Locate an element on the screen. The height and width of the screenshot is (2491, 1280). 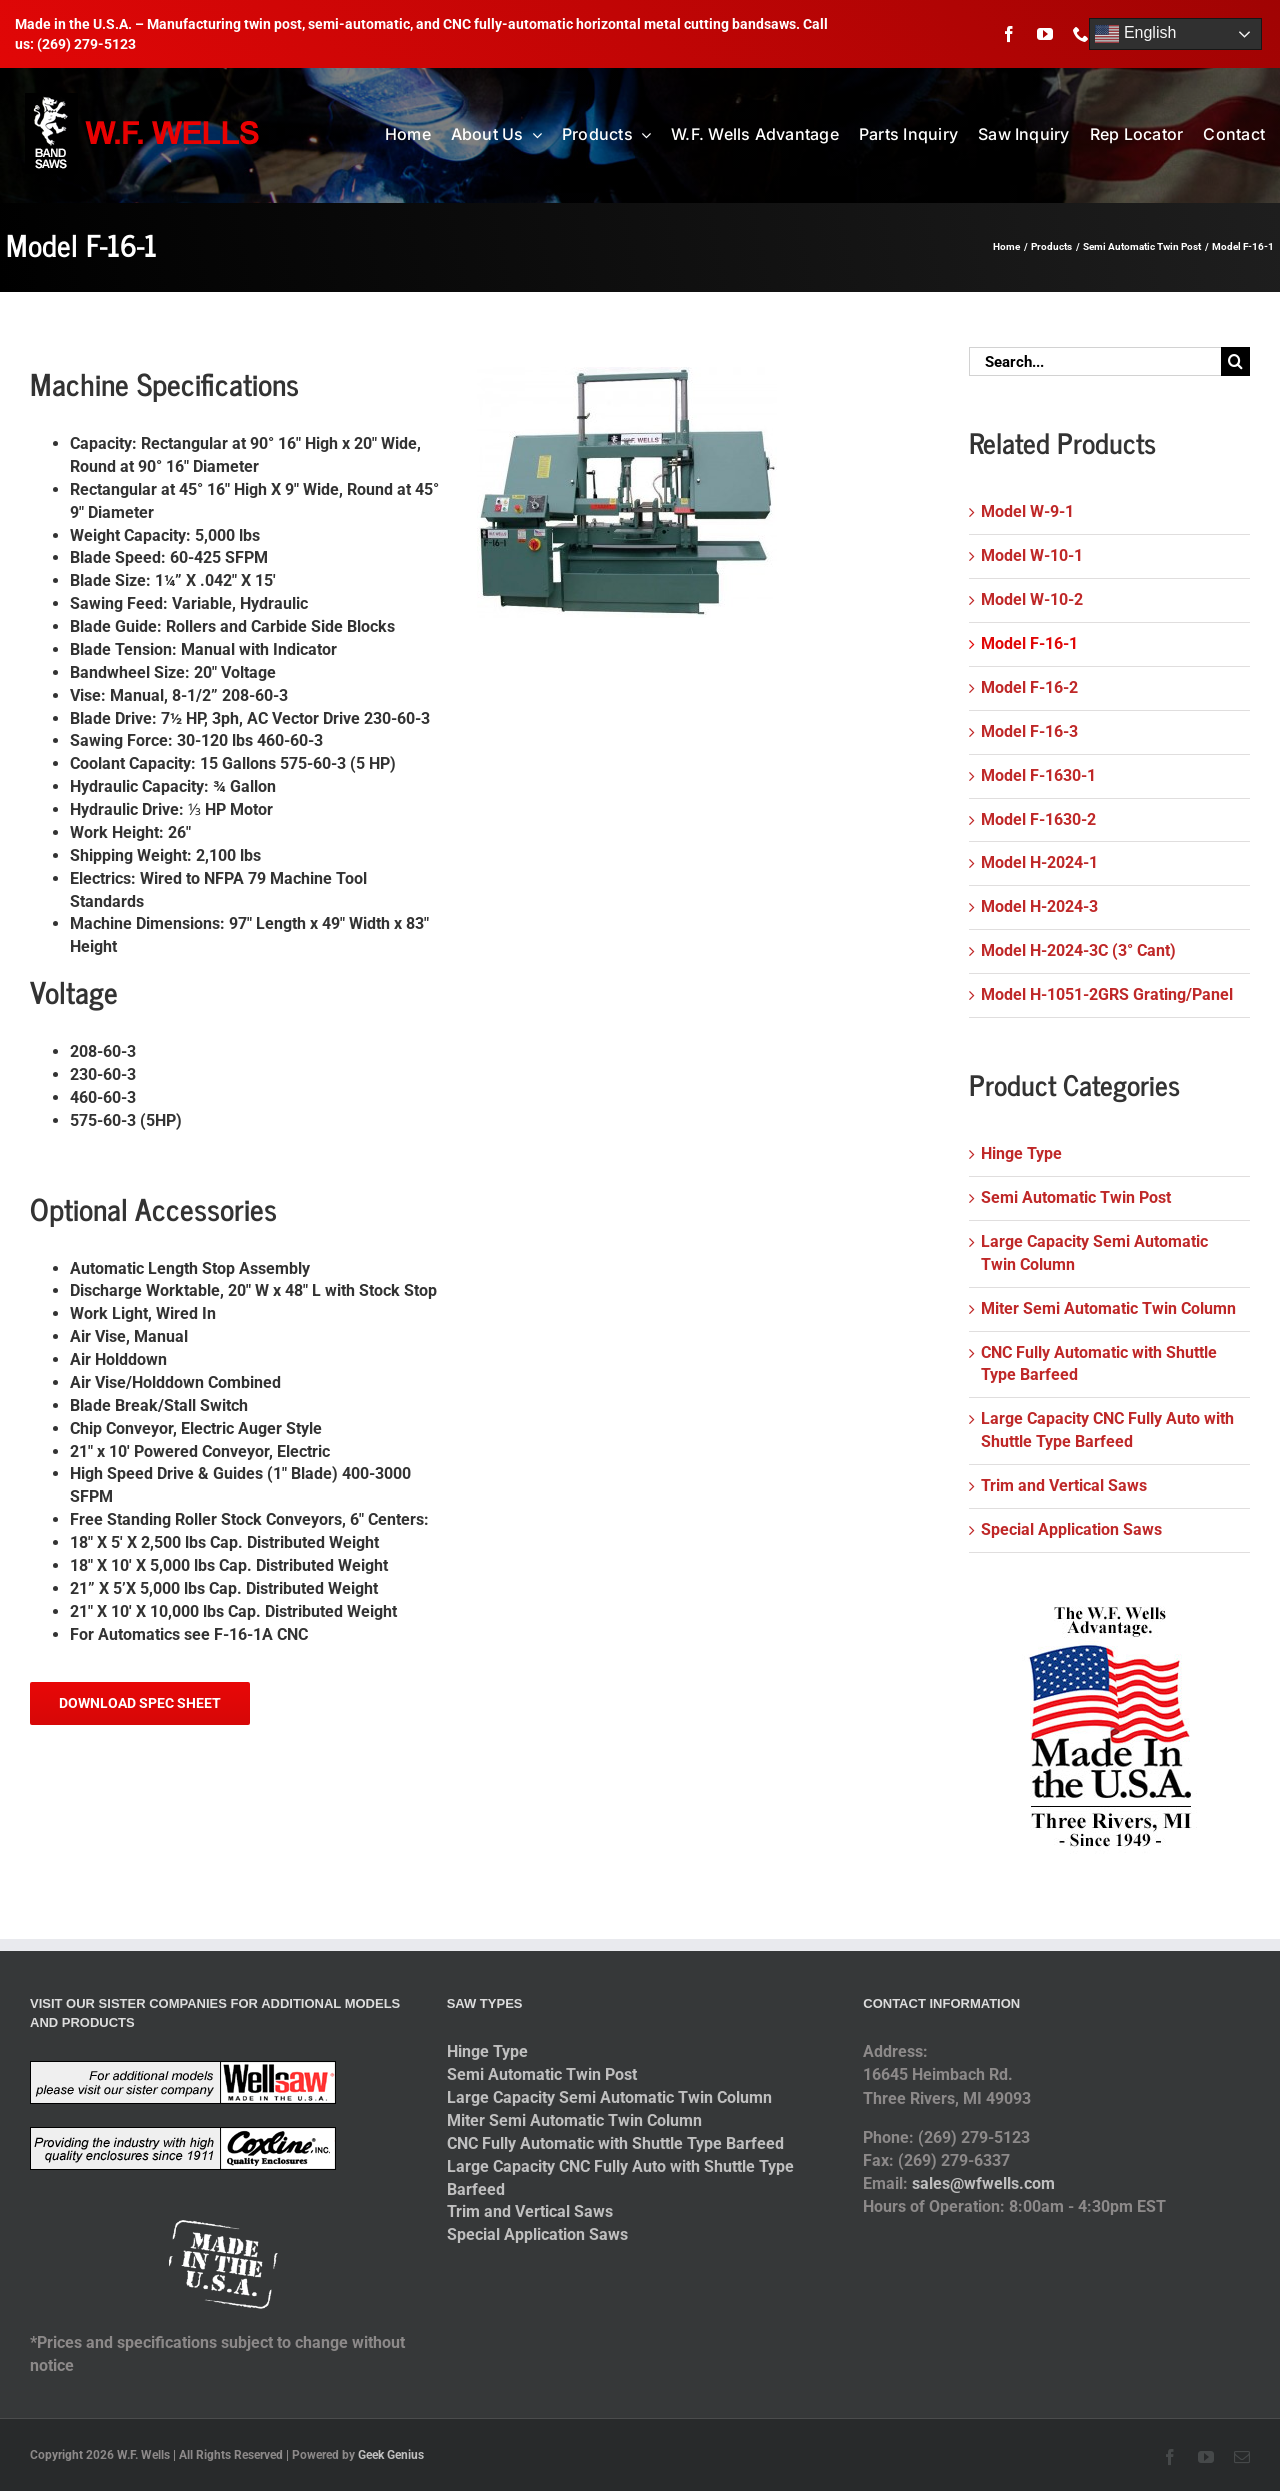
(269) 279-5123 is located at coordinates (86, 44).